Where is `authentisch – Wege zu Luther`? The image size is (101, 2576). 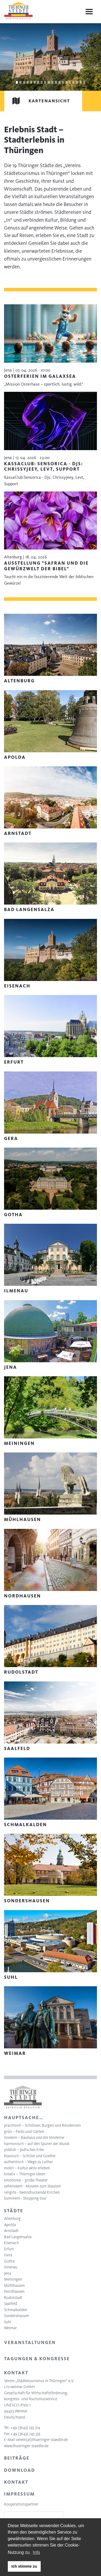
authentisch – Wege zu Luther is located at coordinates (28, 2161).